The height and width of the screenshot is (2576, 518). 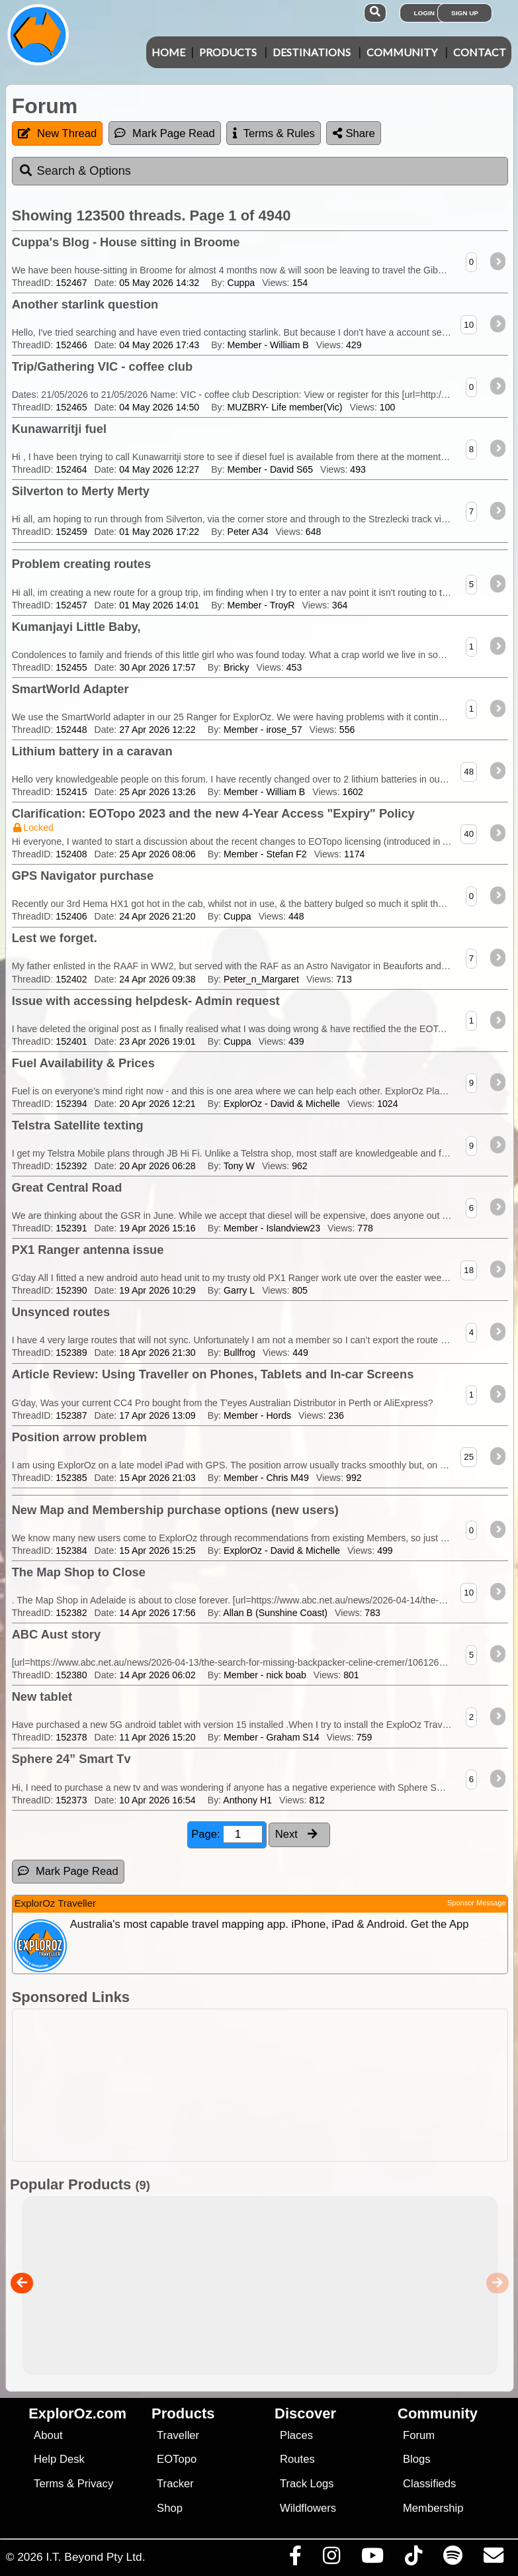 I want to click on [Email us via our Help Desk], so click(x=493, y=2558).